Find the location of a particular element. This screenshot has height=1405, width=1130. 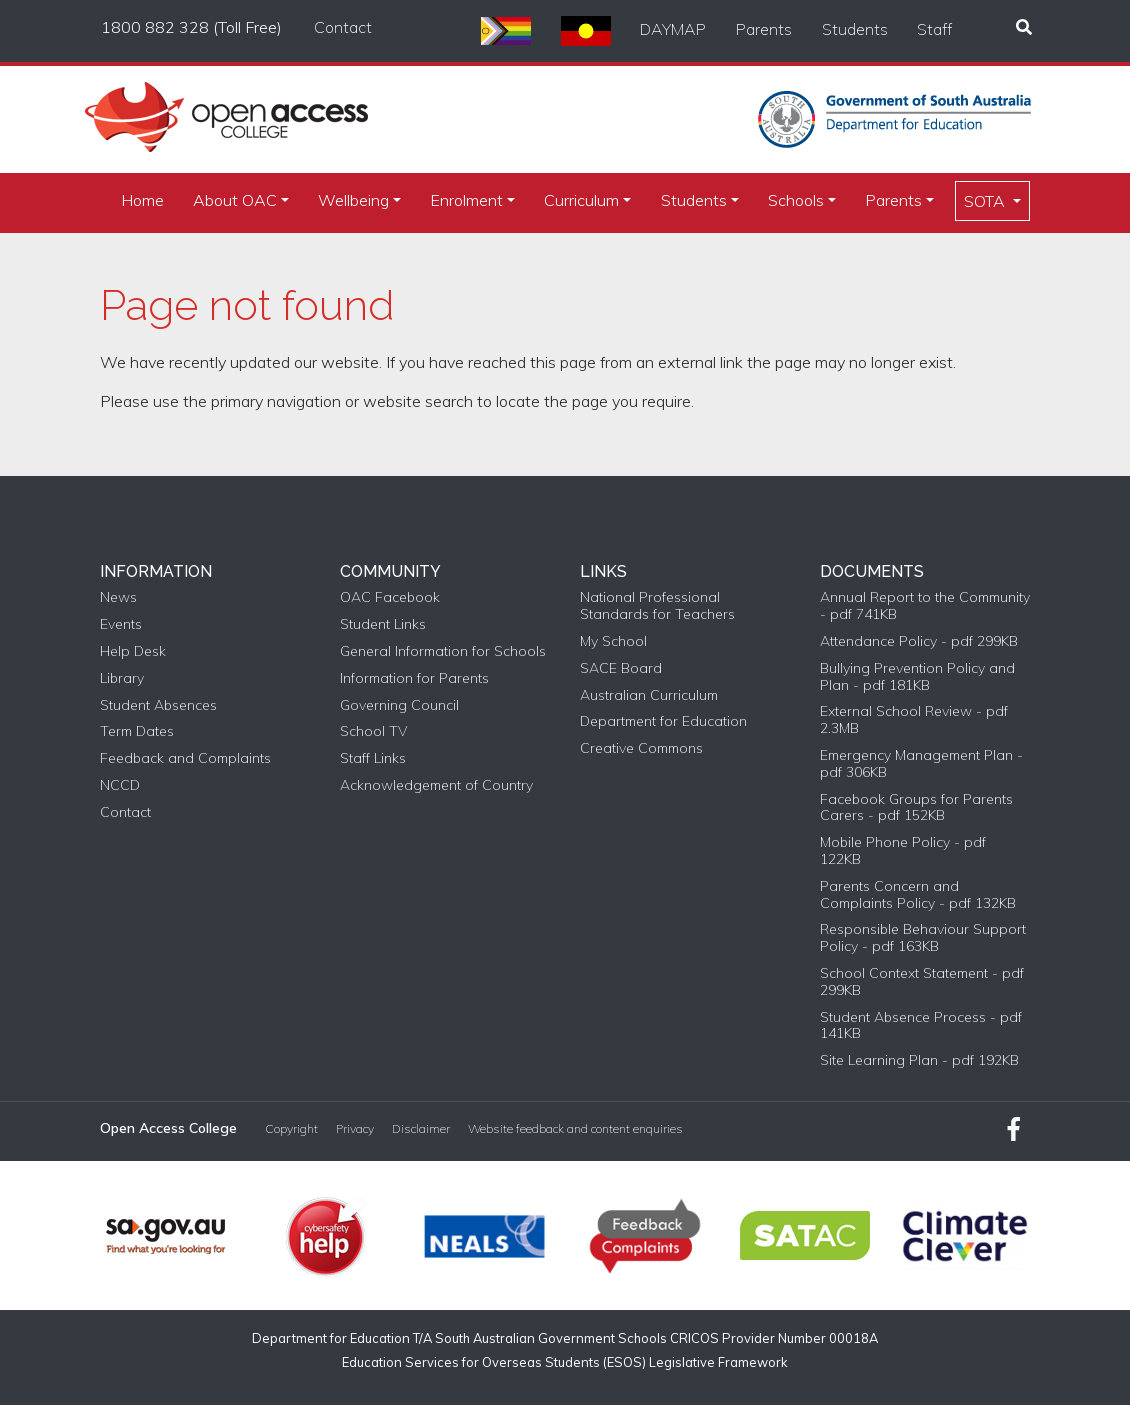

Mobile Phone Policy - pdf 122KB is located at coordinates (903, 851).